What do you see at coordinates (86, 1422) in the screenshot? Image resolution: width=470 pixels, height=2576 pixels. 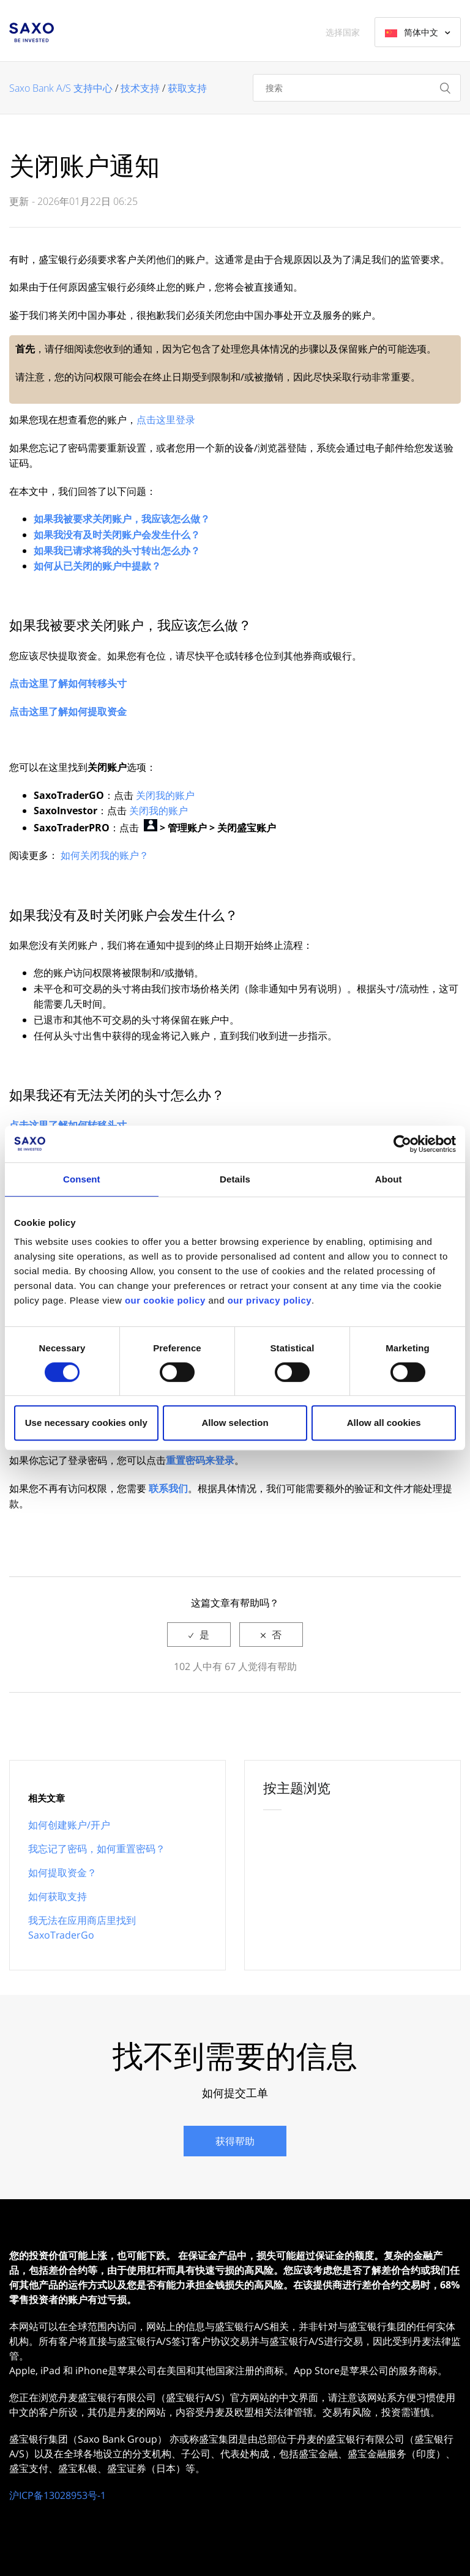 I see `Use necessary cookies only` at bounding box center [86, 1422].